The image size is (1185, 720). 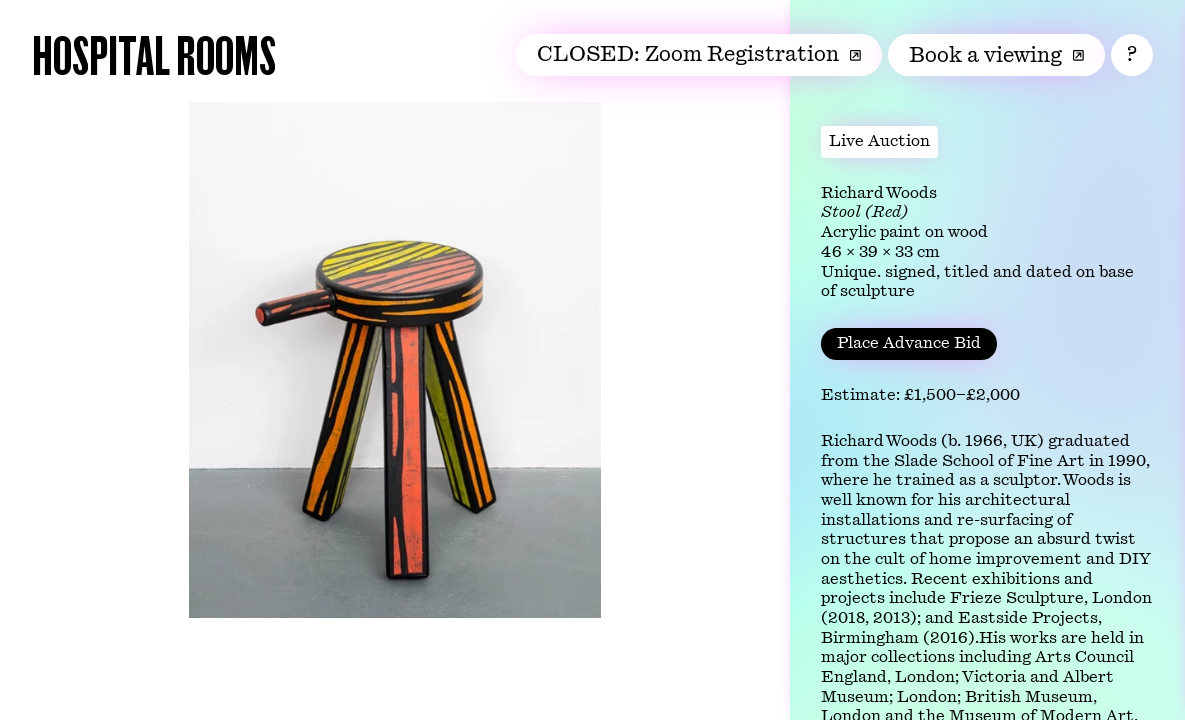 I want to click on Hospital Rooms, so click(x=154, y=53).